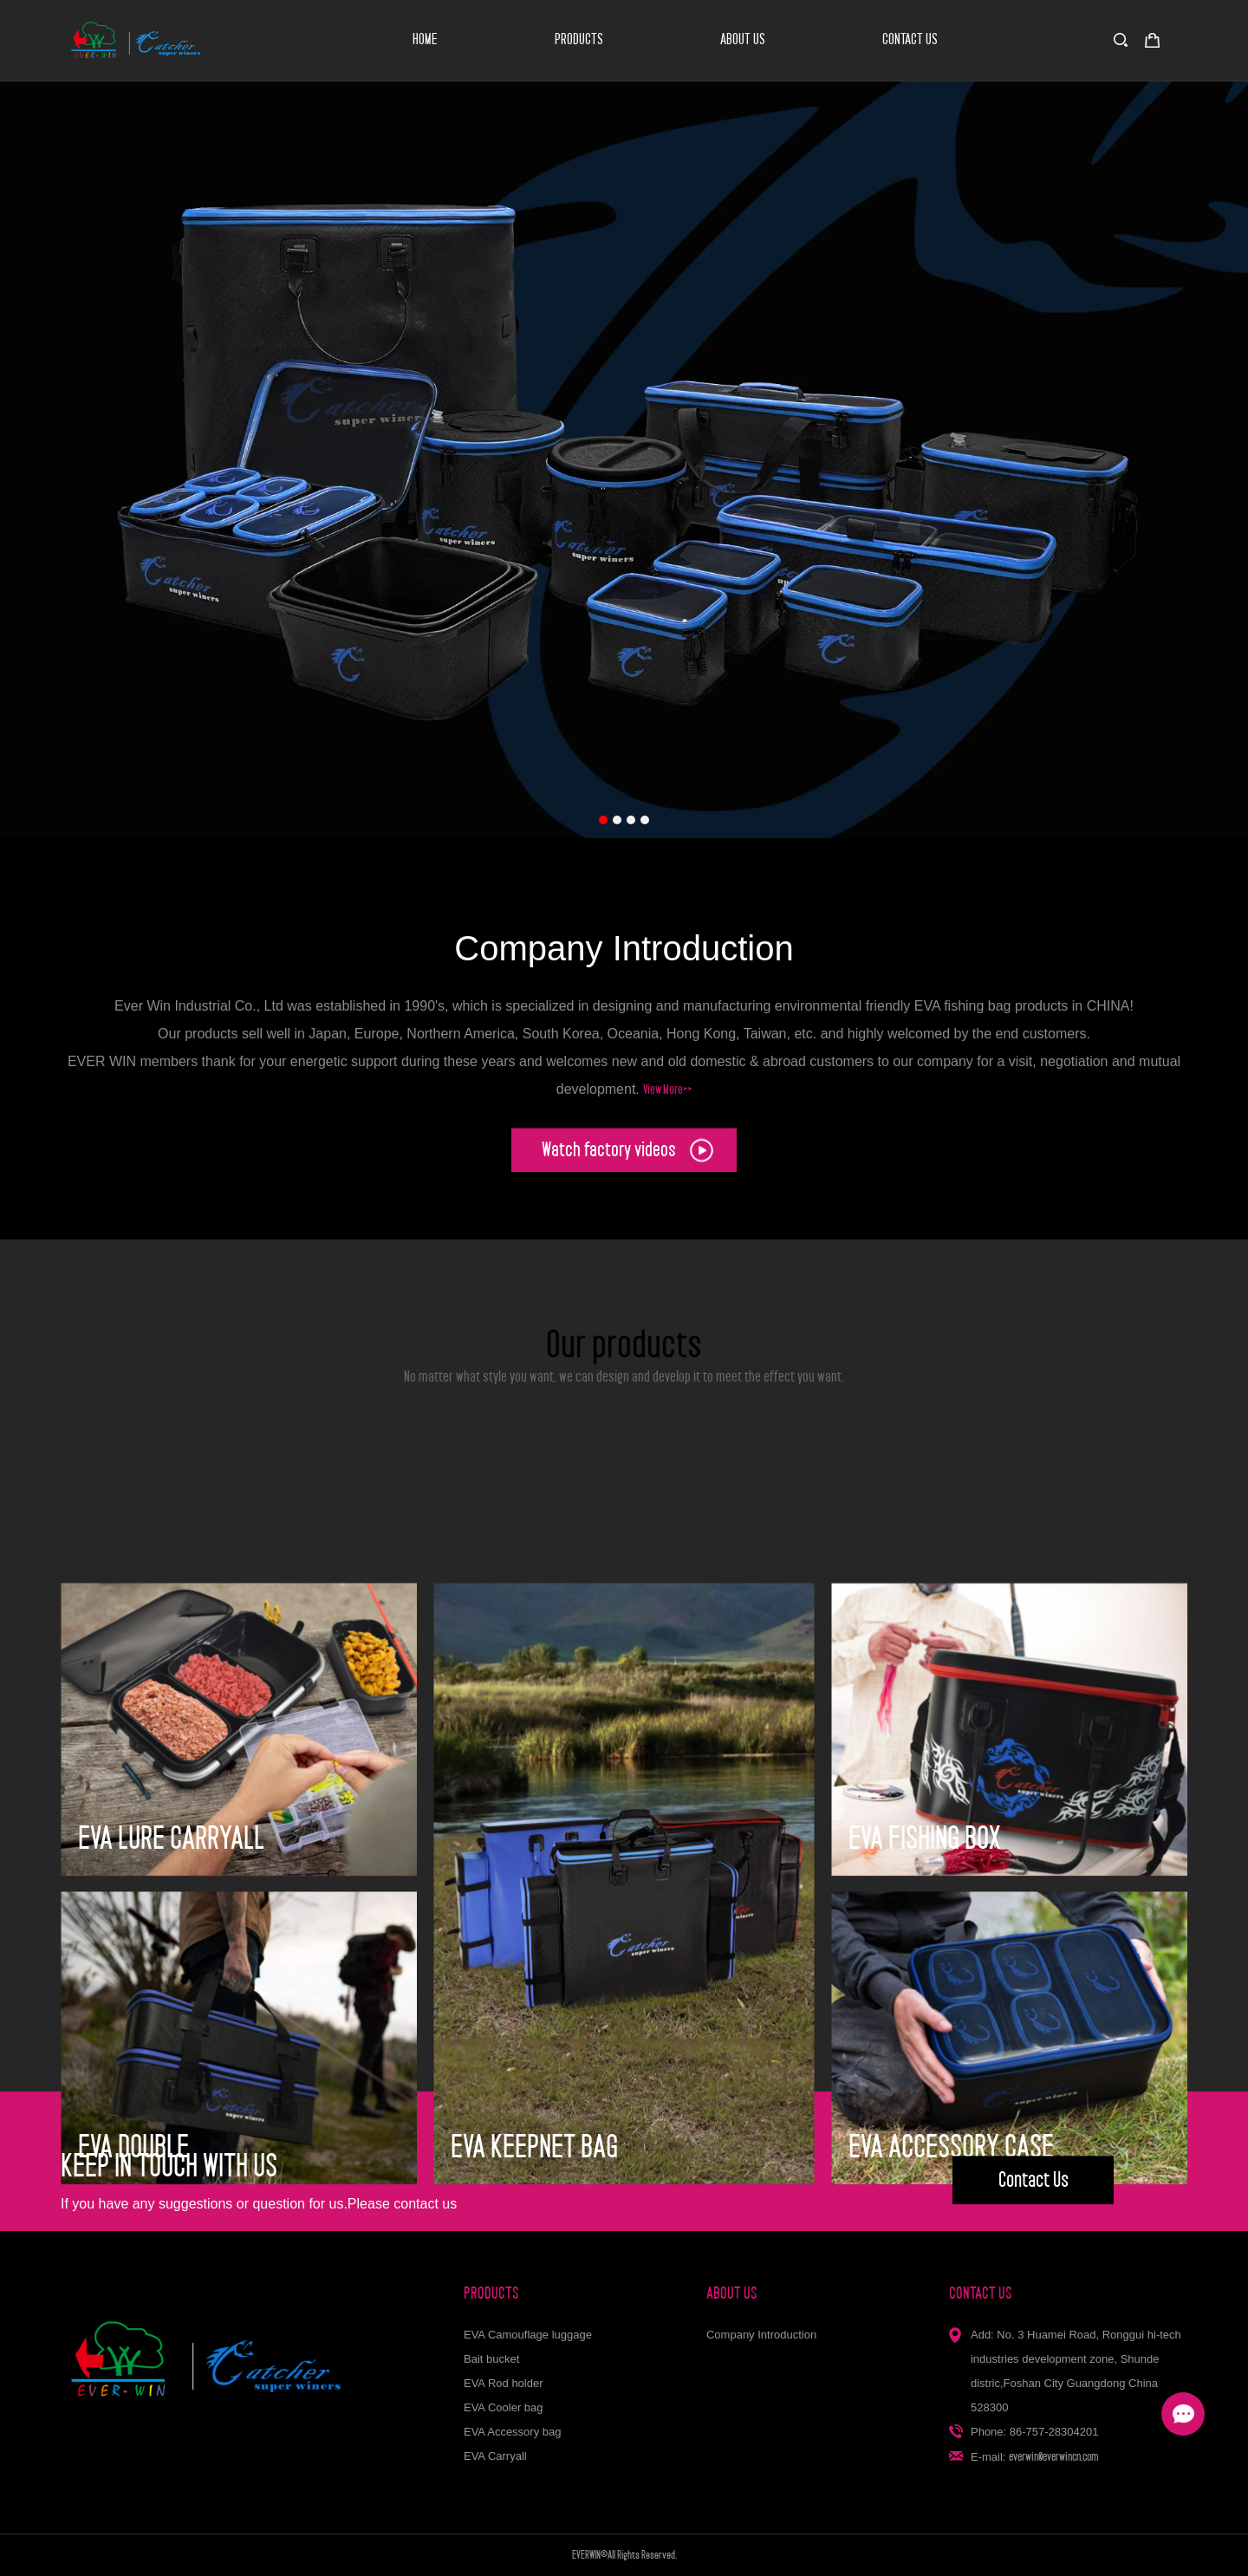 This screenshot has width=1248, height=2576. I want to click on EVA Accessory bag, so click(513, 2431).